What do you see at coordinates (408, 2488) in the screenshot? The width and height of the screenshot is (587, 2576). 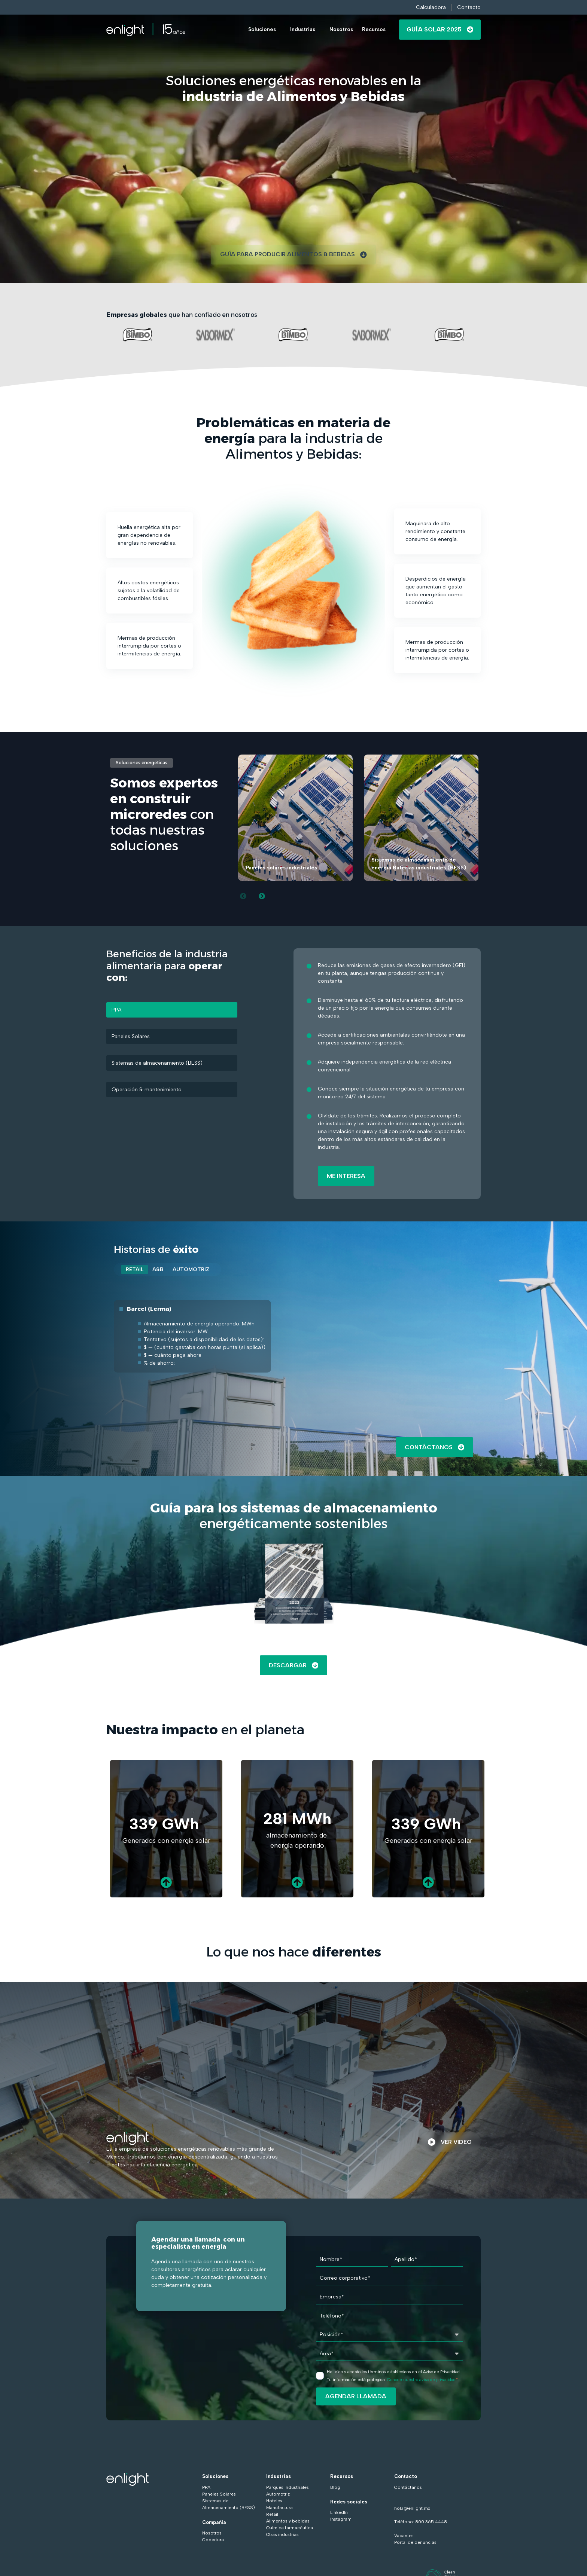 I see `Contáctanos [menuitem]` at bounding box center [408, 2488].